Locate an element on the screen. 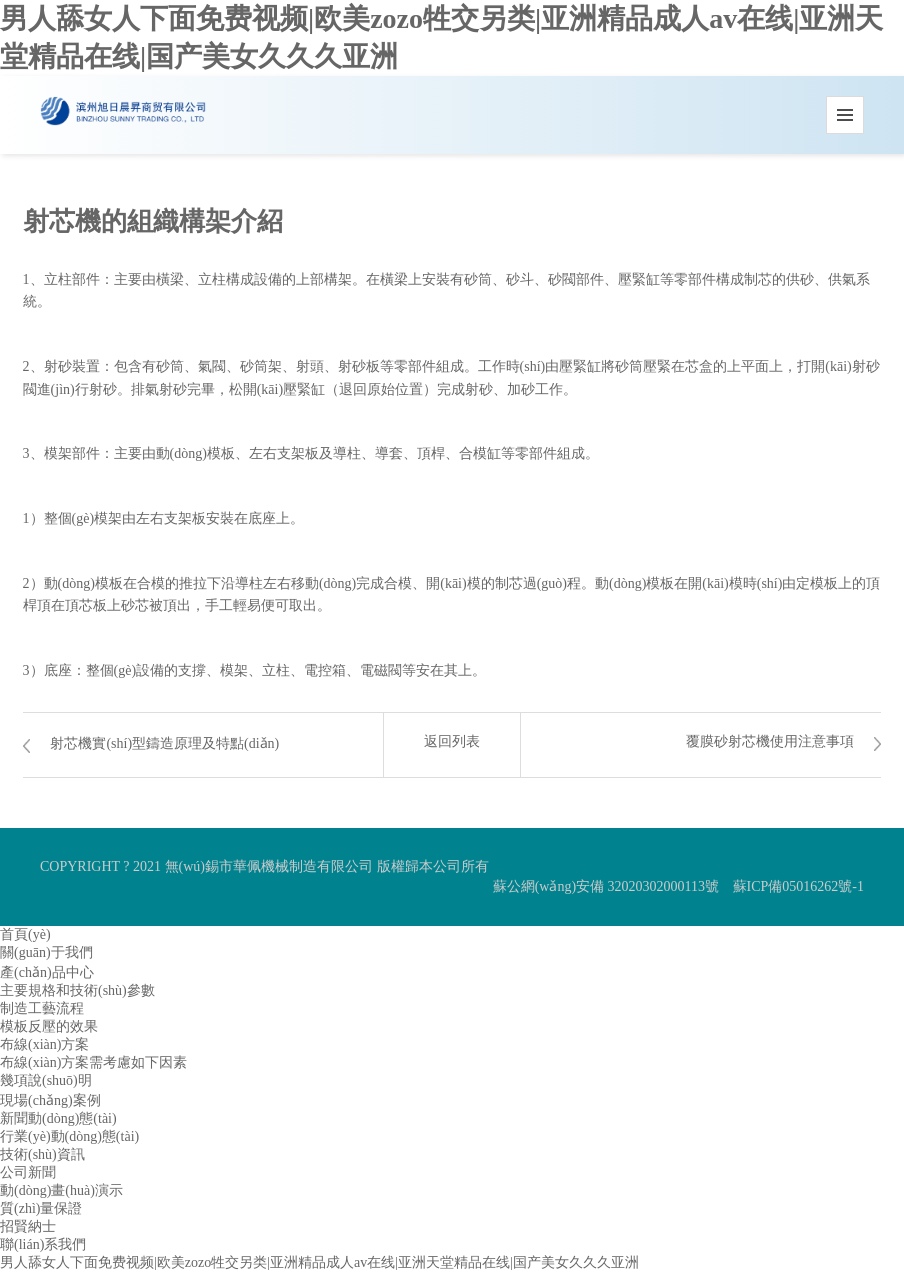 The width and height of the screenshot is (904, 1272). 質(zhì)量保證 is located at coordinates (41, 1208).